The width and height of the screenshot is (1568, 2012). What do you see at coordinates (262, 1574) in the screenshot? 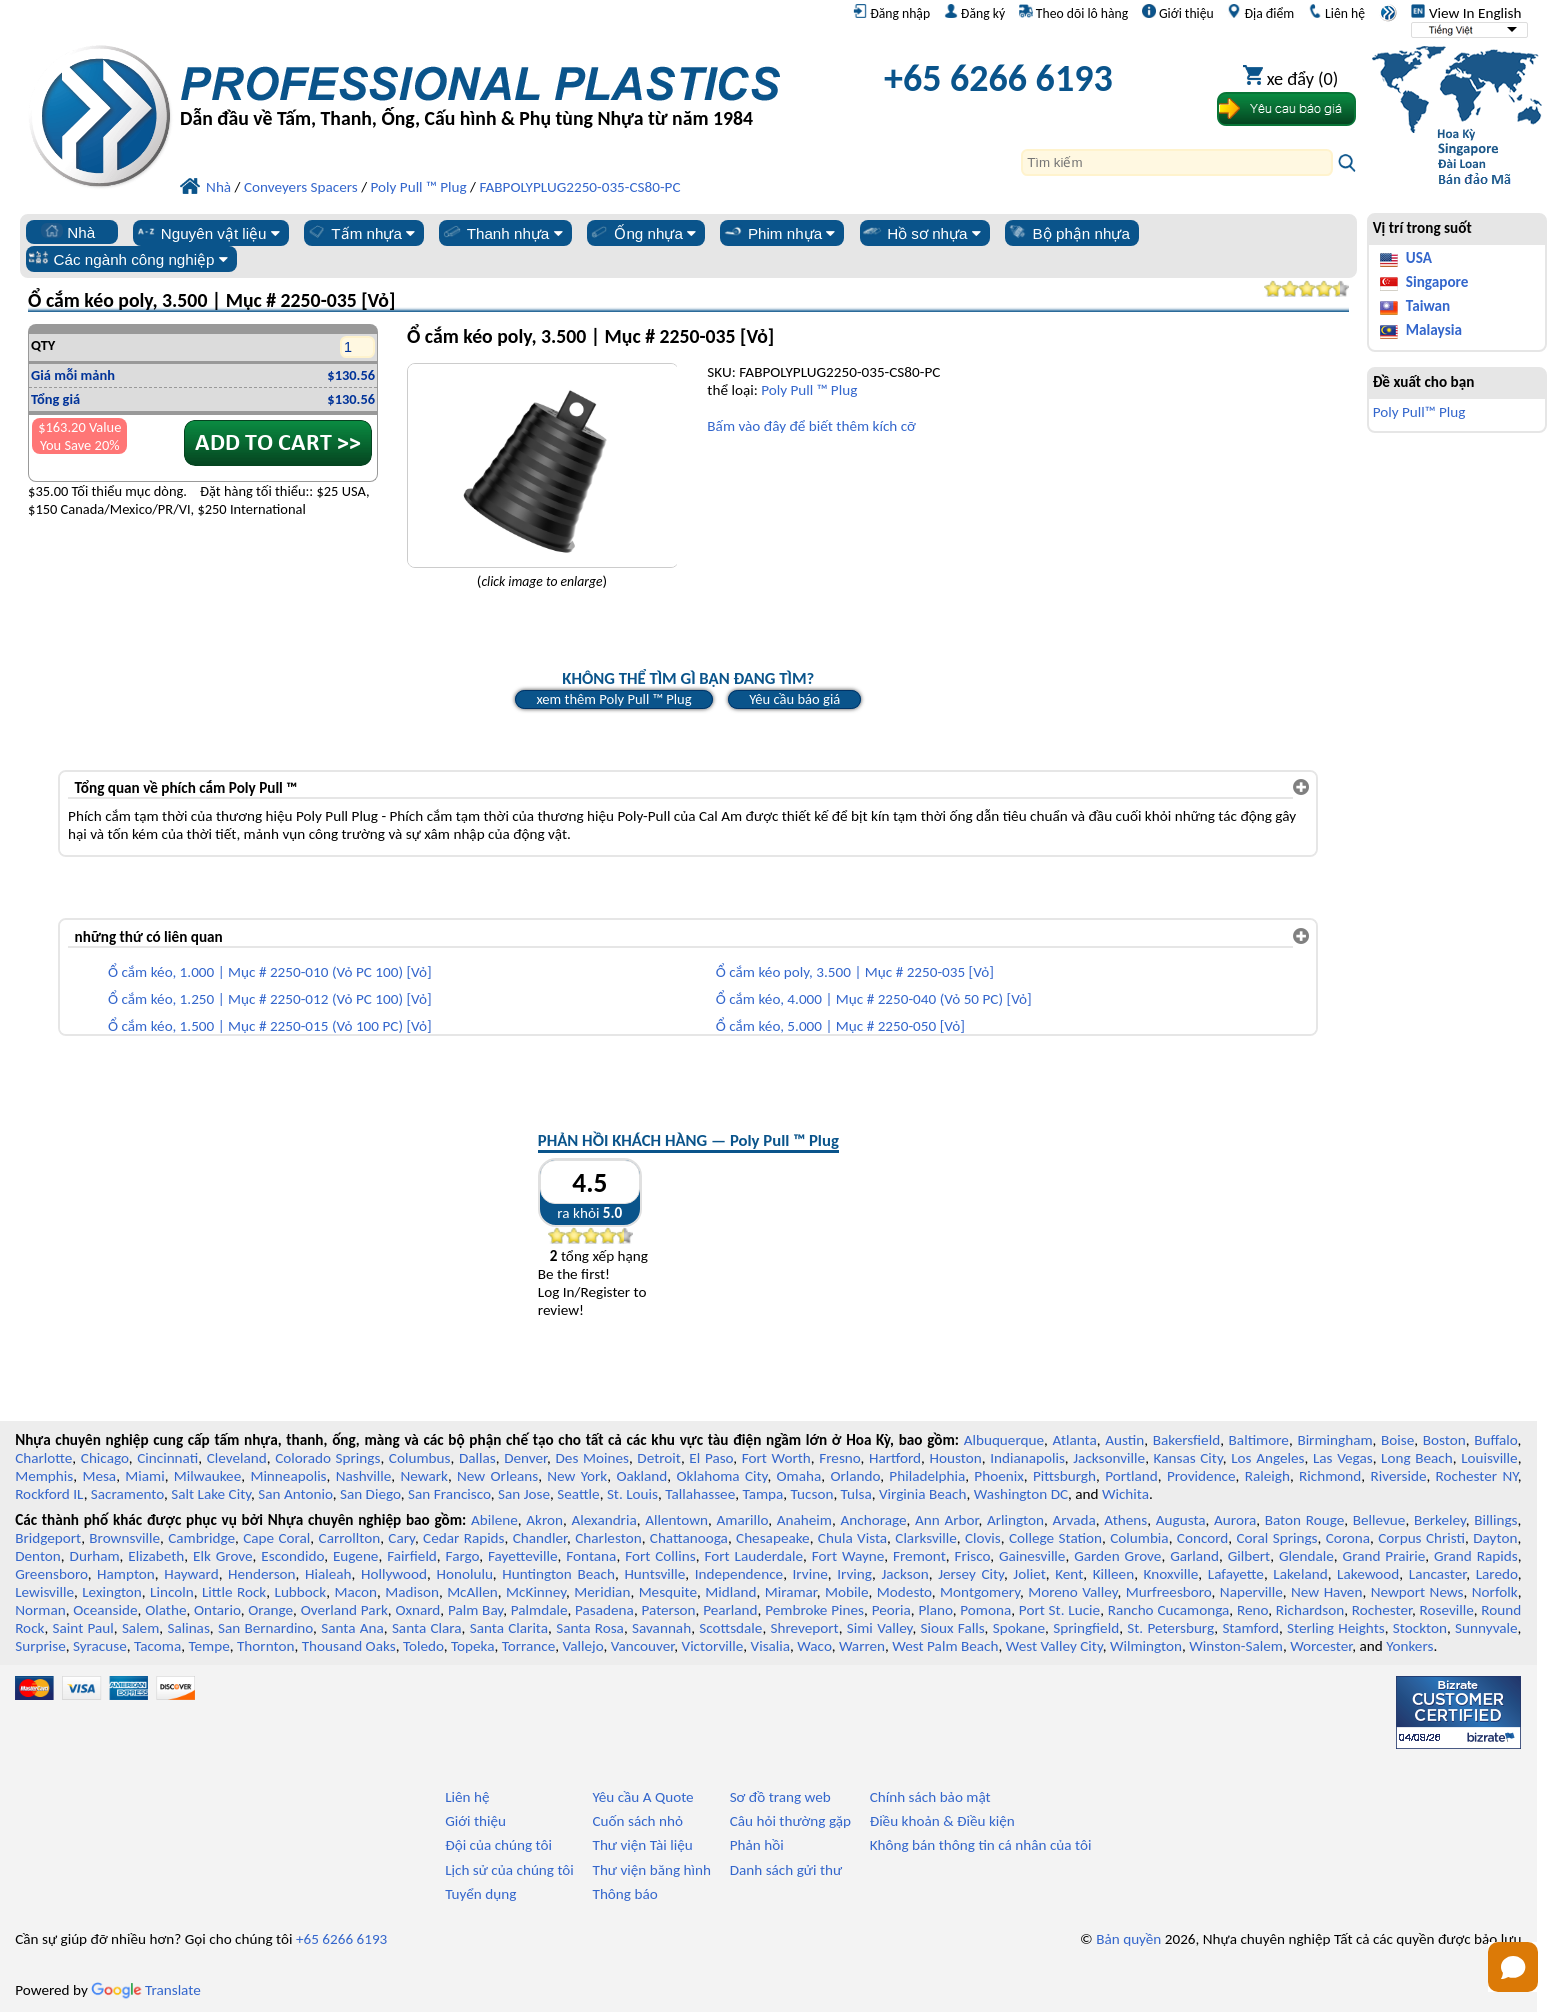
I see `Henderson` at bounding box center [262, 1574].